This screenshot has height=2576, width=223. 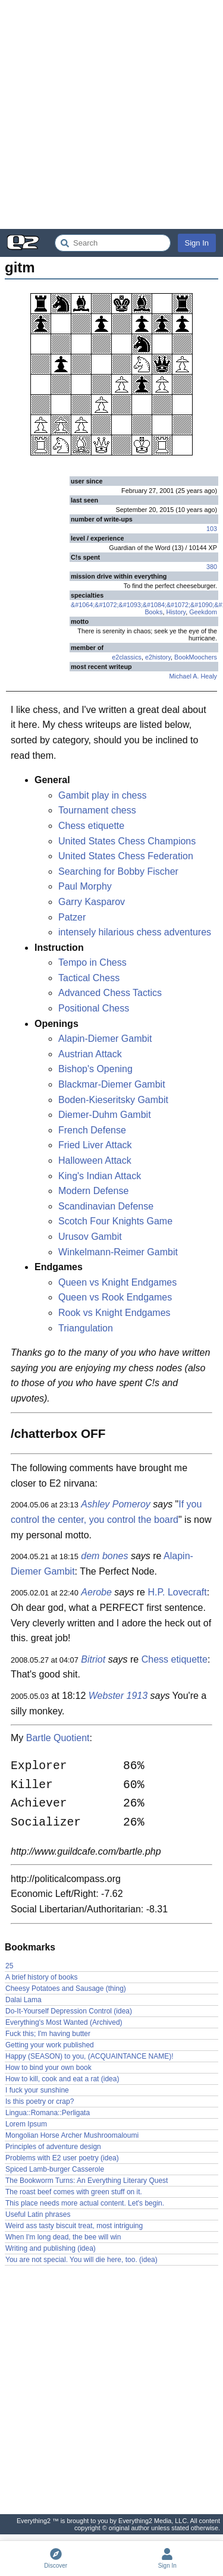 I want to click on Principles of adventure design, so click(x=53, y=2147).